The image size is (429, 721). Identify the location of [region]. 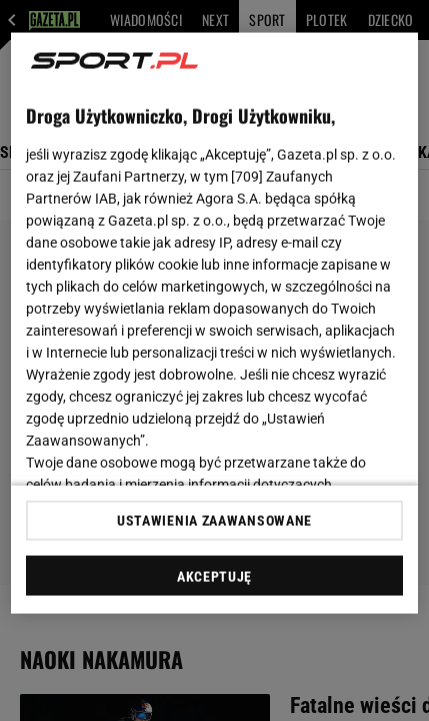
(215, 323).